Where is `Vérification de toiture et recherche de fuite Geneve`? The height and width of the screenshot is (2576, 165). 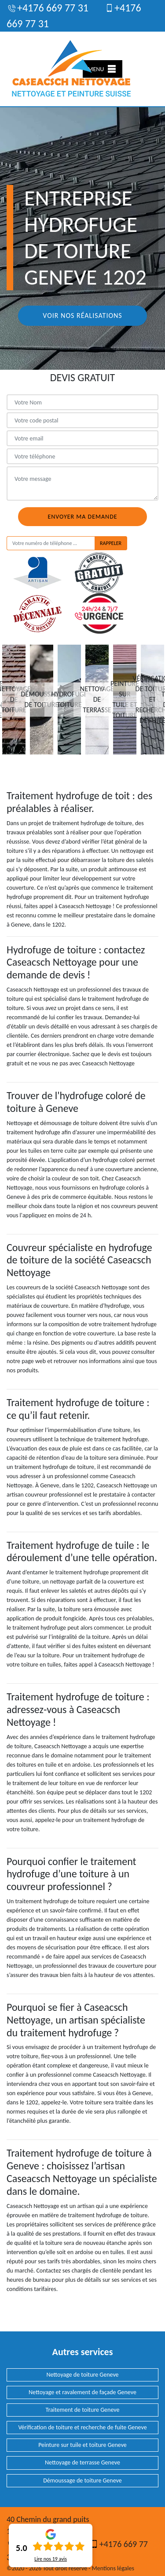
Vérification de toiture et recherche de fuite Geneve is located at coordinates (82, 2427).